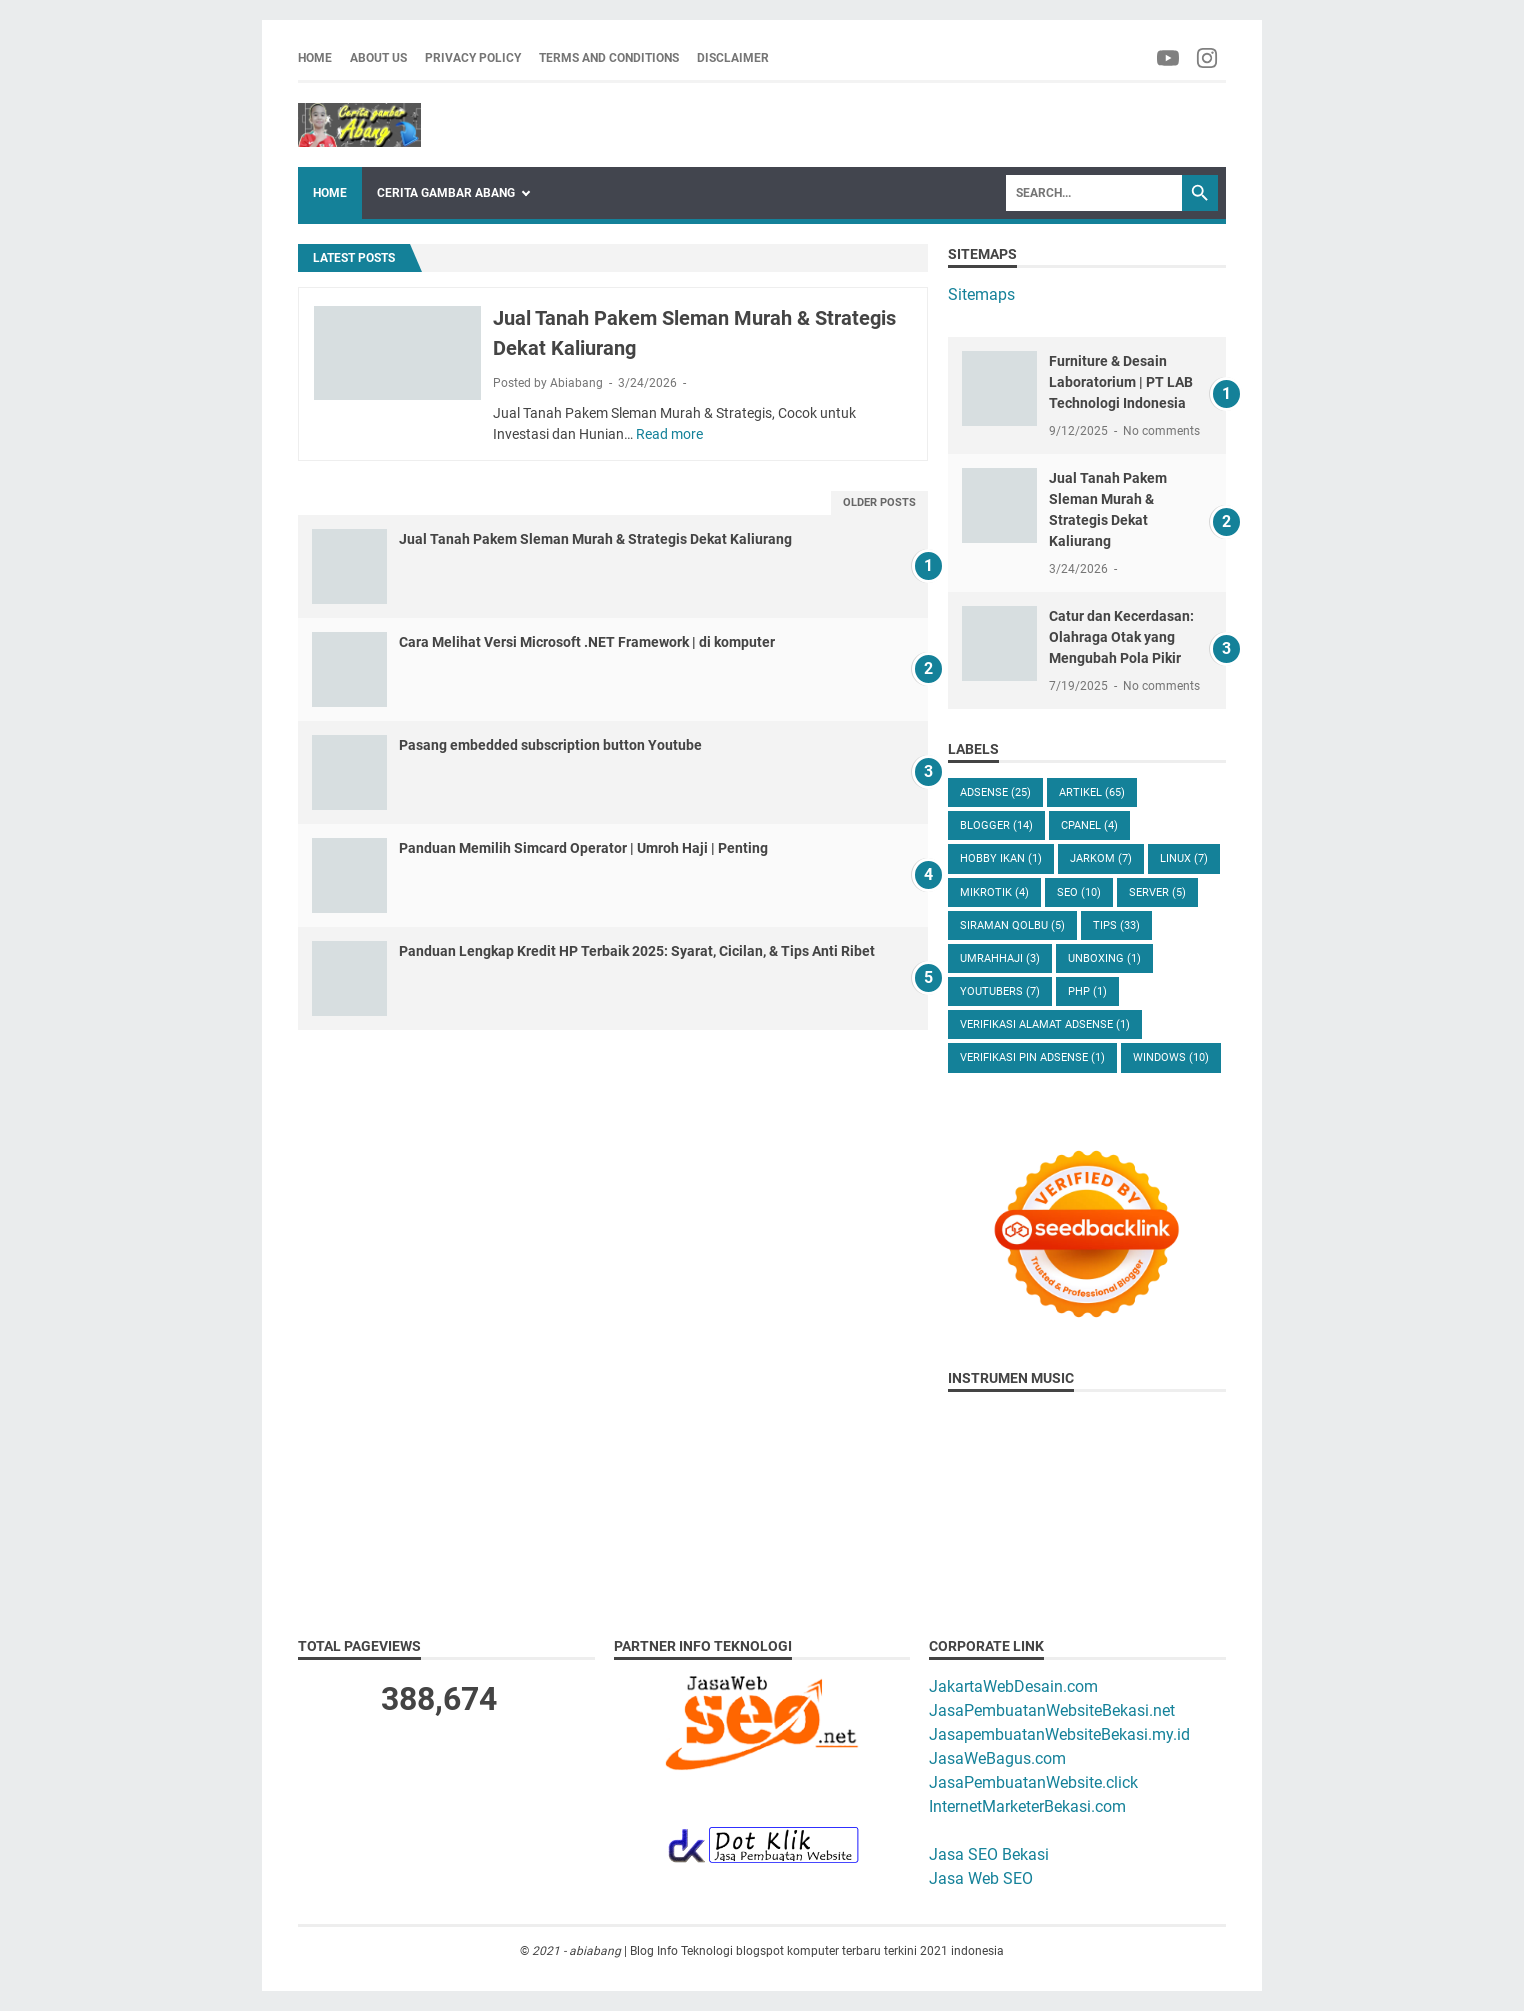 This screenshot has height=2011, width=1524. Describe the element at coordinates (1169, 58) in the screenshot. I see `[facebook-icon]` at that location.